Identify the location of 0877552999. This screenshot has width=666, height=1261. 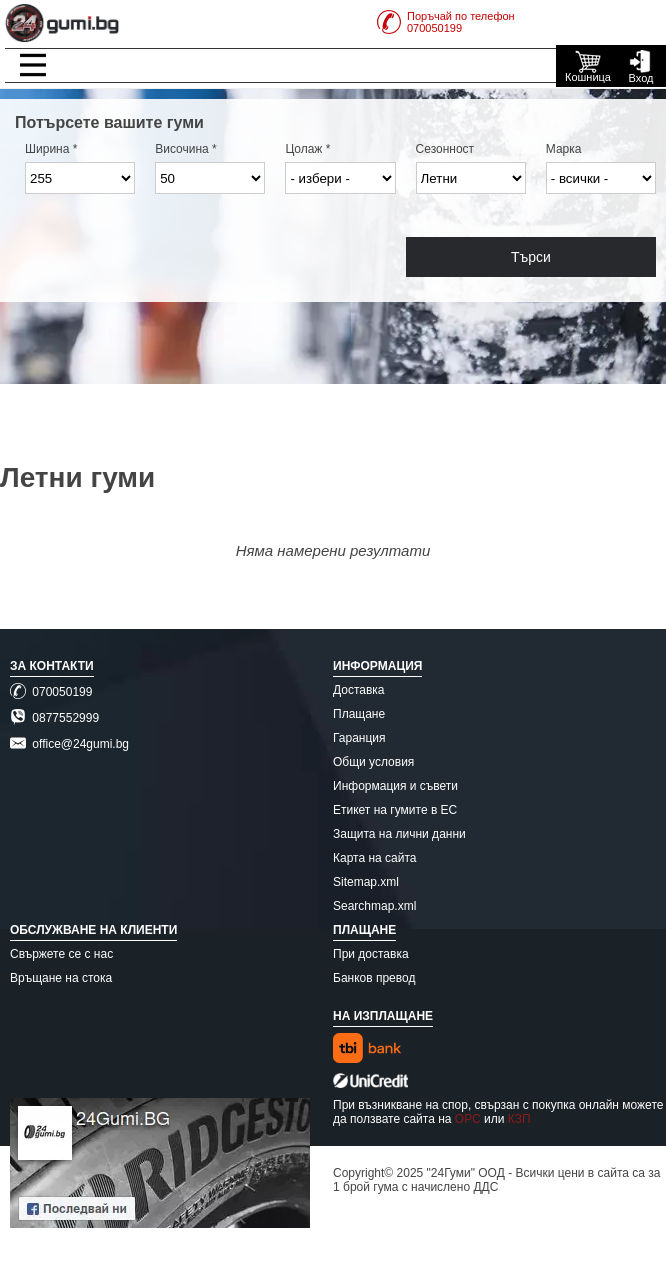
(54, 718).